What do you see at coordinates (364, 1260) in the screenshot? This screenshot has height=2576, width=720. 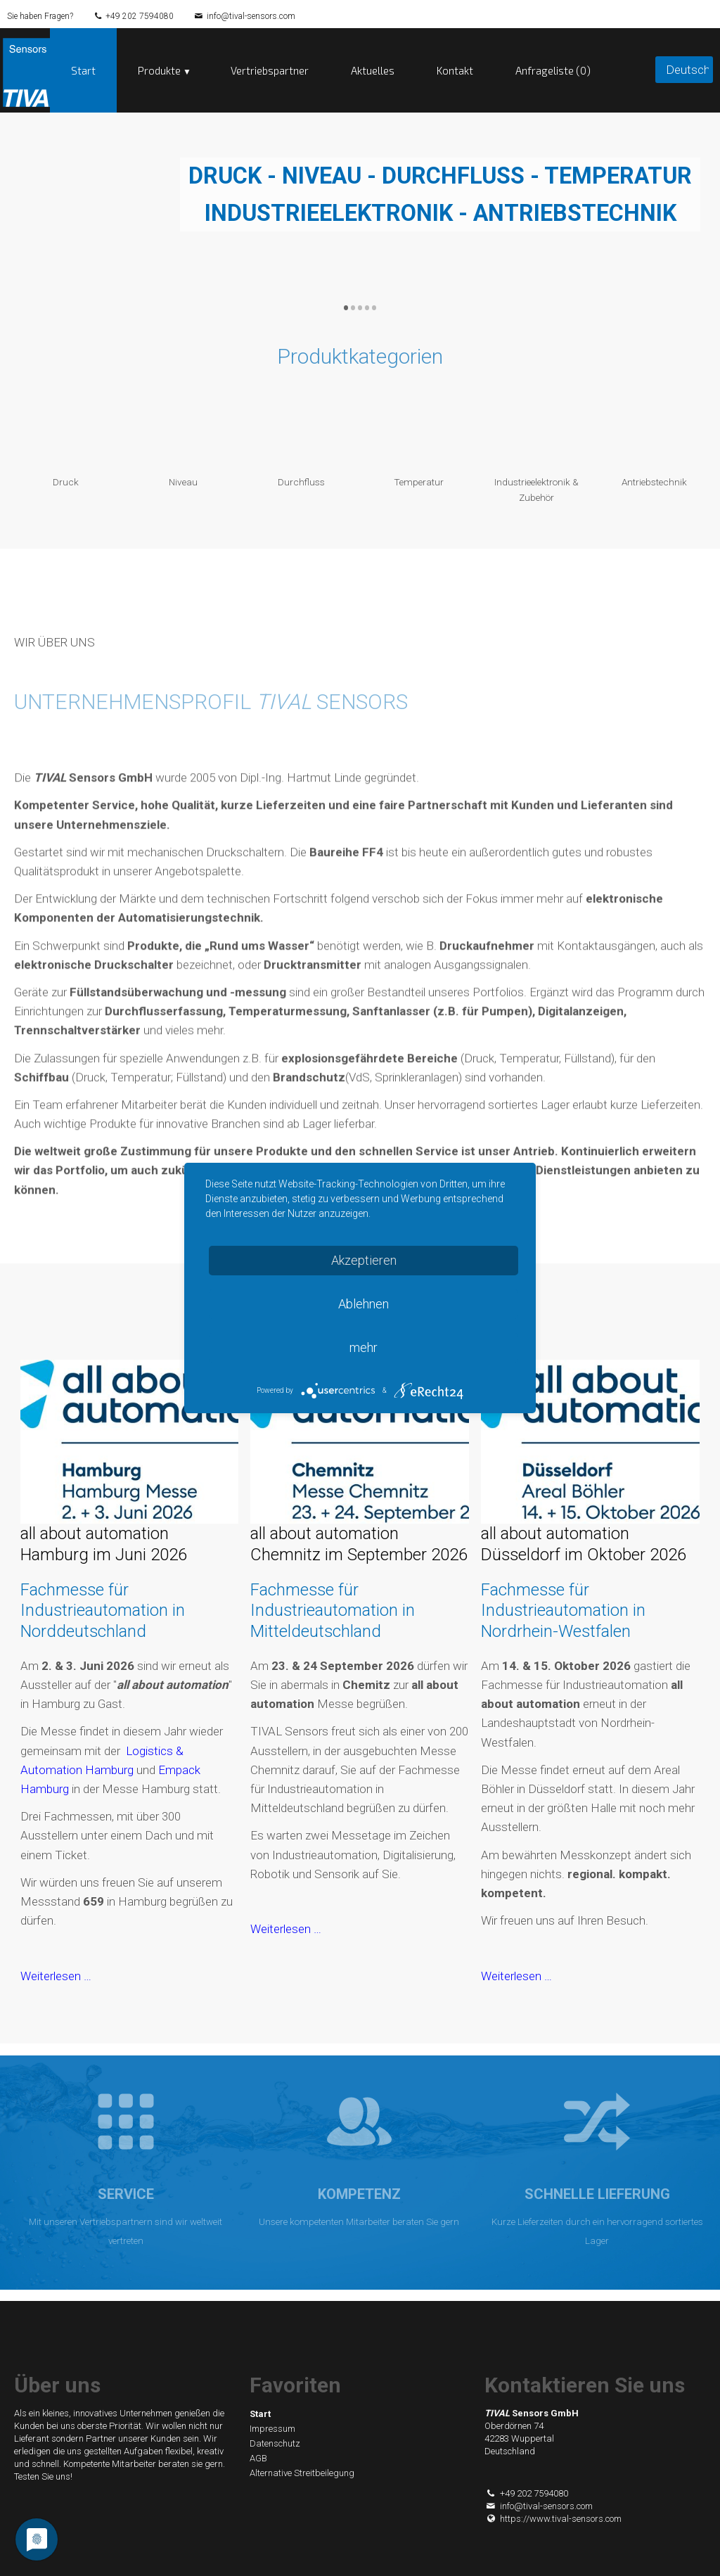 I see `Akzeptieren` at bounding box center [364, 1260].